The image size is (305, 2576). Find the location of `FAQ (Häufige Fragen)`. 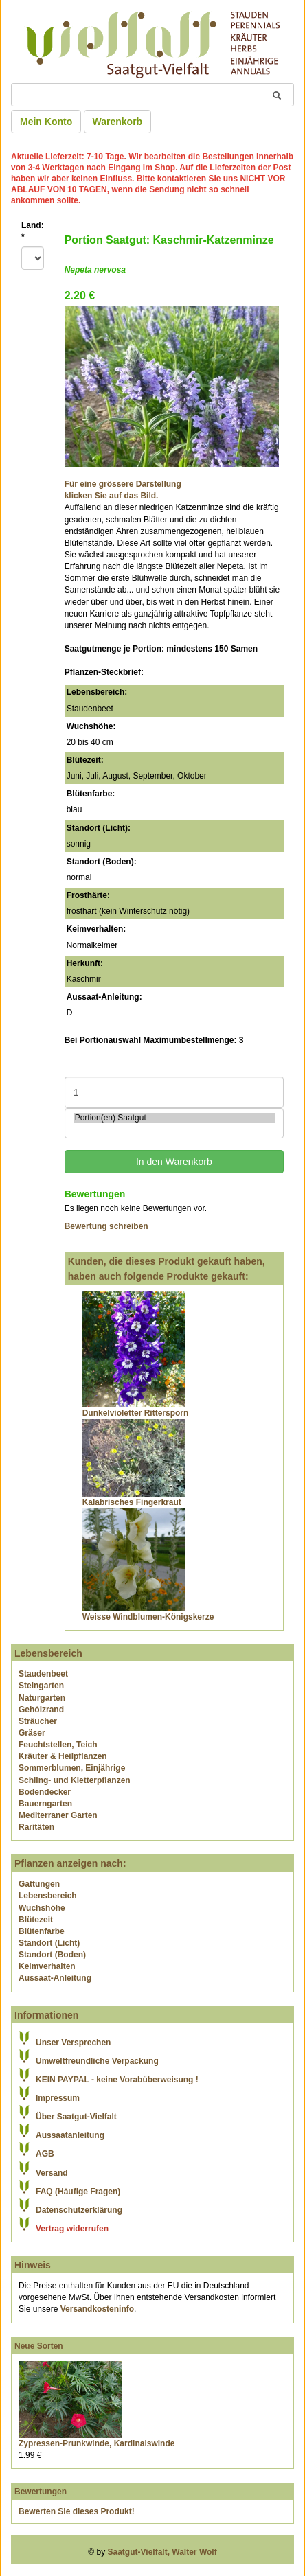

FAQ (Häufige Fragen) is located at coordinates (78, 2191).